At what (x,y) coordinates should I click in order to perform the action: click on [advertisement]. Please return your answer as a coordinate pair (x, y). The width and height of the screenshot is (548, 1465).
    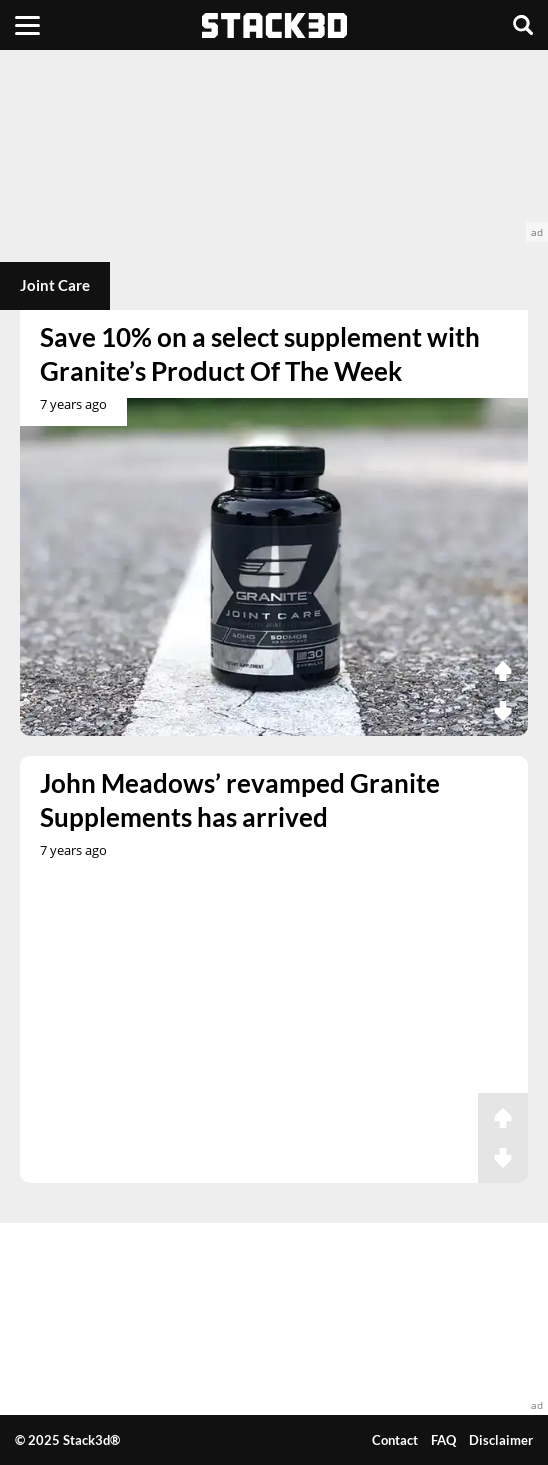
    Looking at the image, I should click on (274, 146).